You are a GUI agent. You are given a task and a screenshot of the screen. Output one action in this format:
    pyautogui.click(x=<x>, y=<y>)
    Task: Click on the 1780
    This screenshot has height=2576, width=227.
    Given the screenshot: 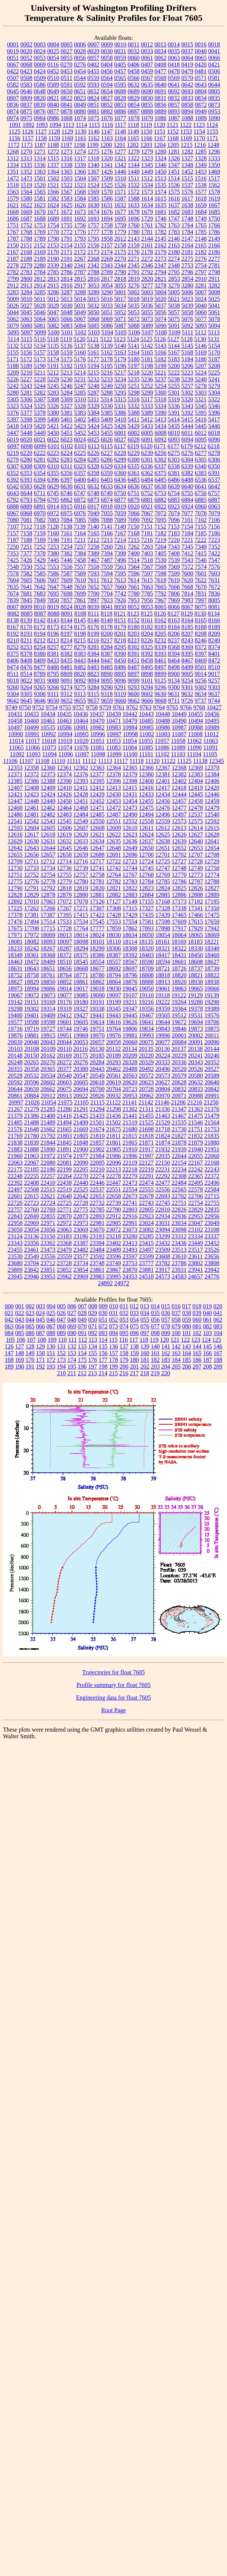 What is the action you would take?
    pyautogui.click(x=134, y=232)
    